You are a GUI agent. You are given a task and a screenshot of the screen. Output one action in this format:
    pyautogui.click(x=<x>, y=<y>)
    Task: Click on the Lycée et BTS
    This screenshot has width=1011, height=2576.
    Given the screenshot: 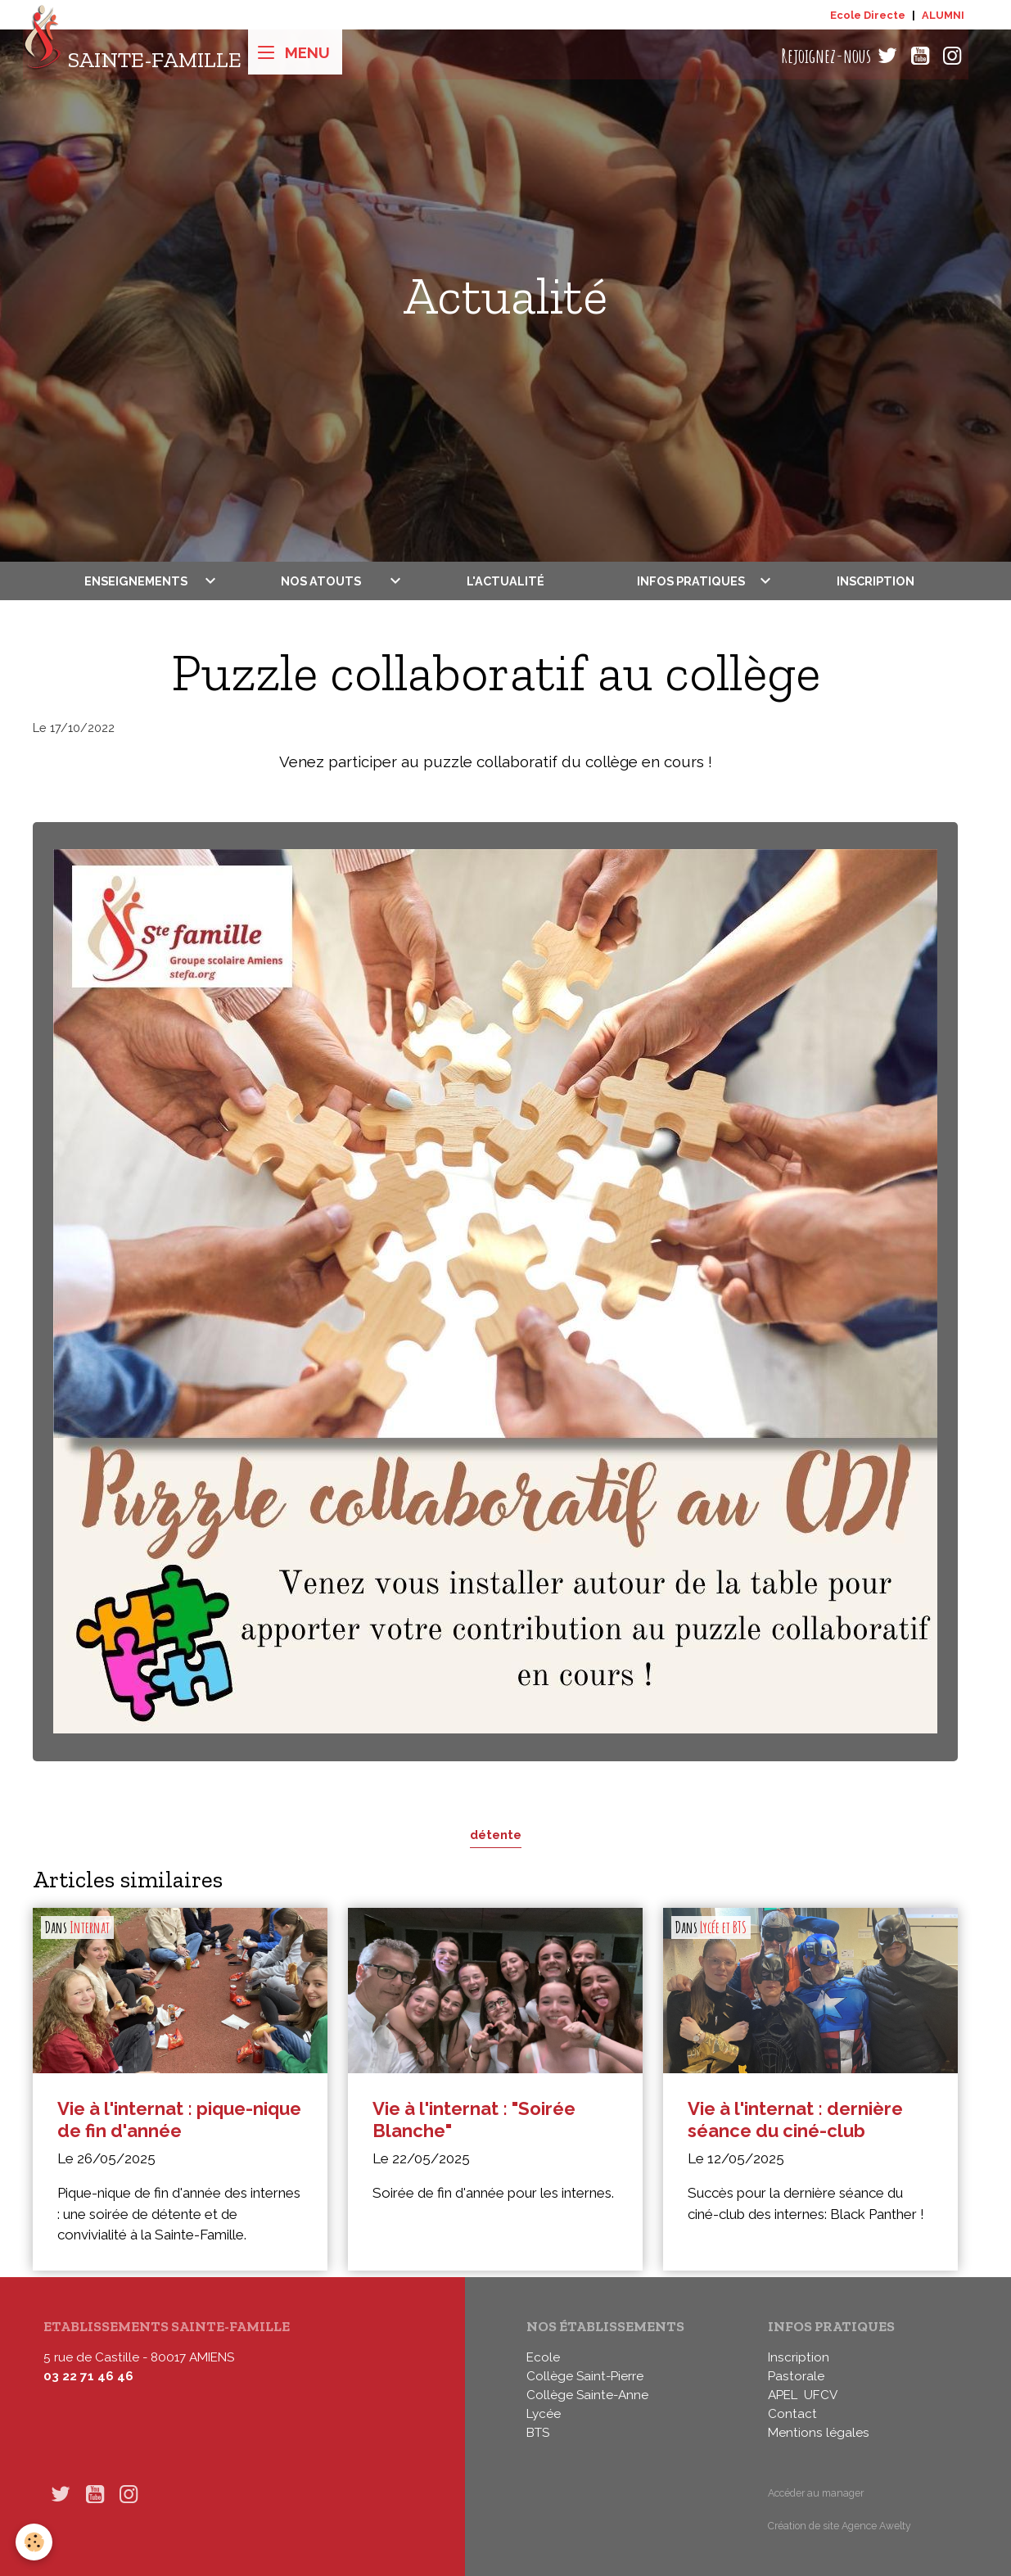 What is the action you would take?
    pyautogui.click(x=723, y=1927)
    